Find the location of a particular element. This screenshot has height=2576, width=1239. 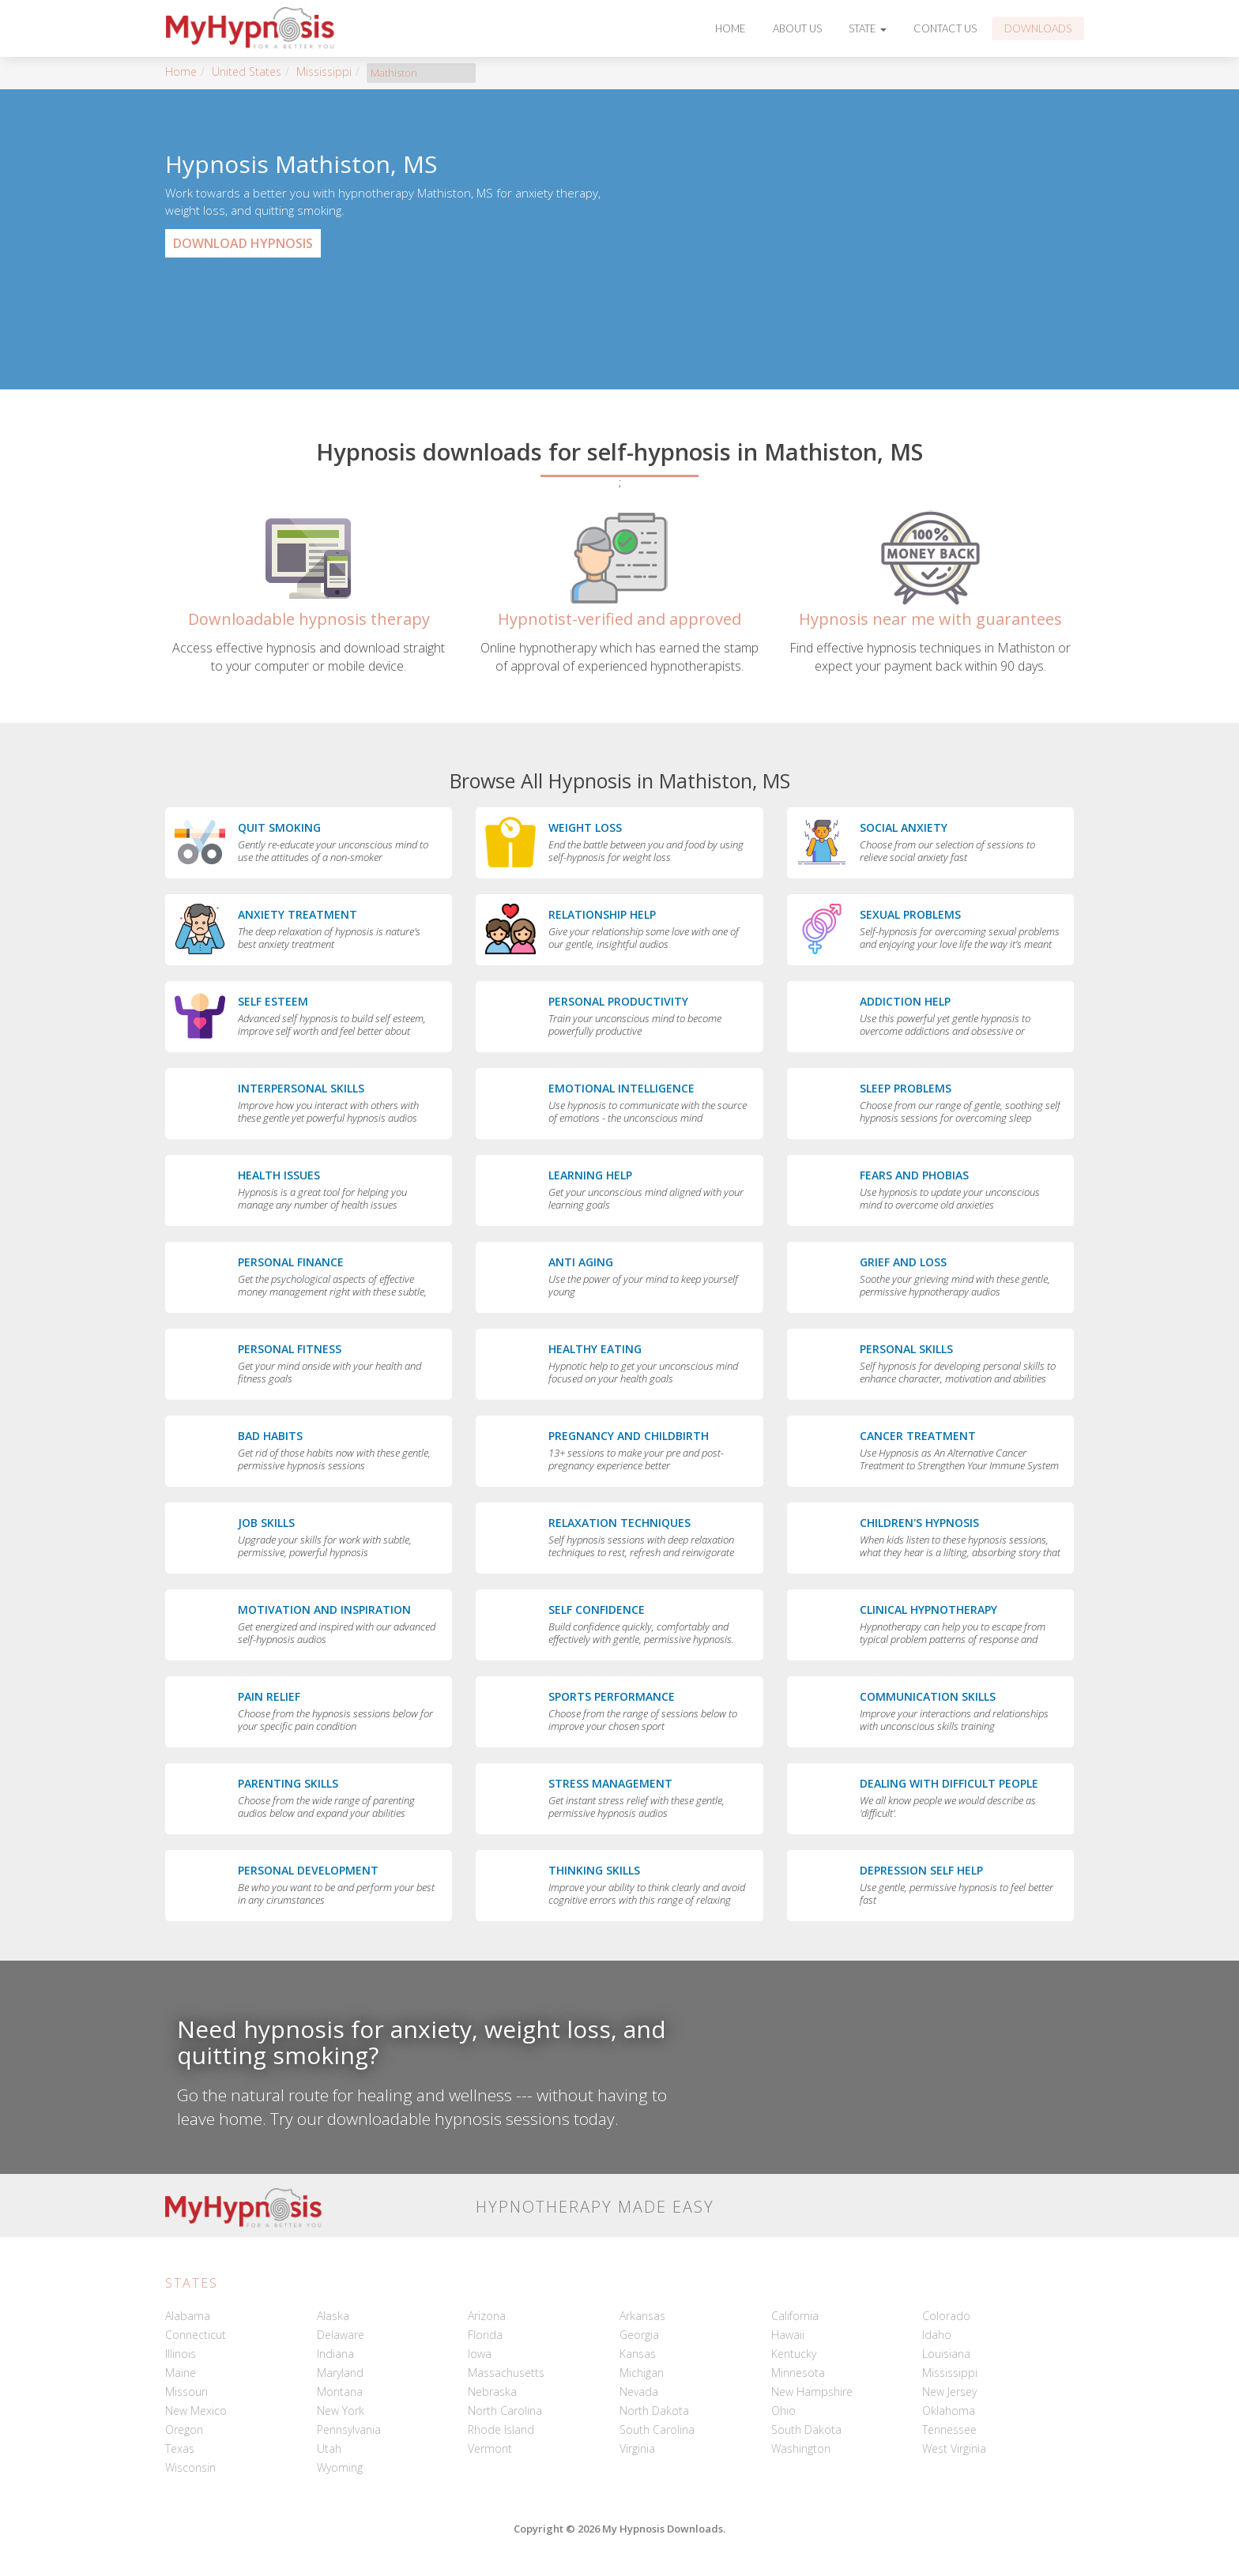

Louisiana is located at coordinates (946, 2353).